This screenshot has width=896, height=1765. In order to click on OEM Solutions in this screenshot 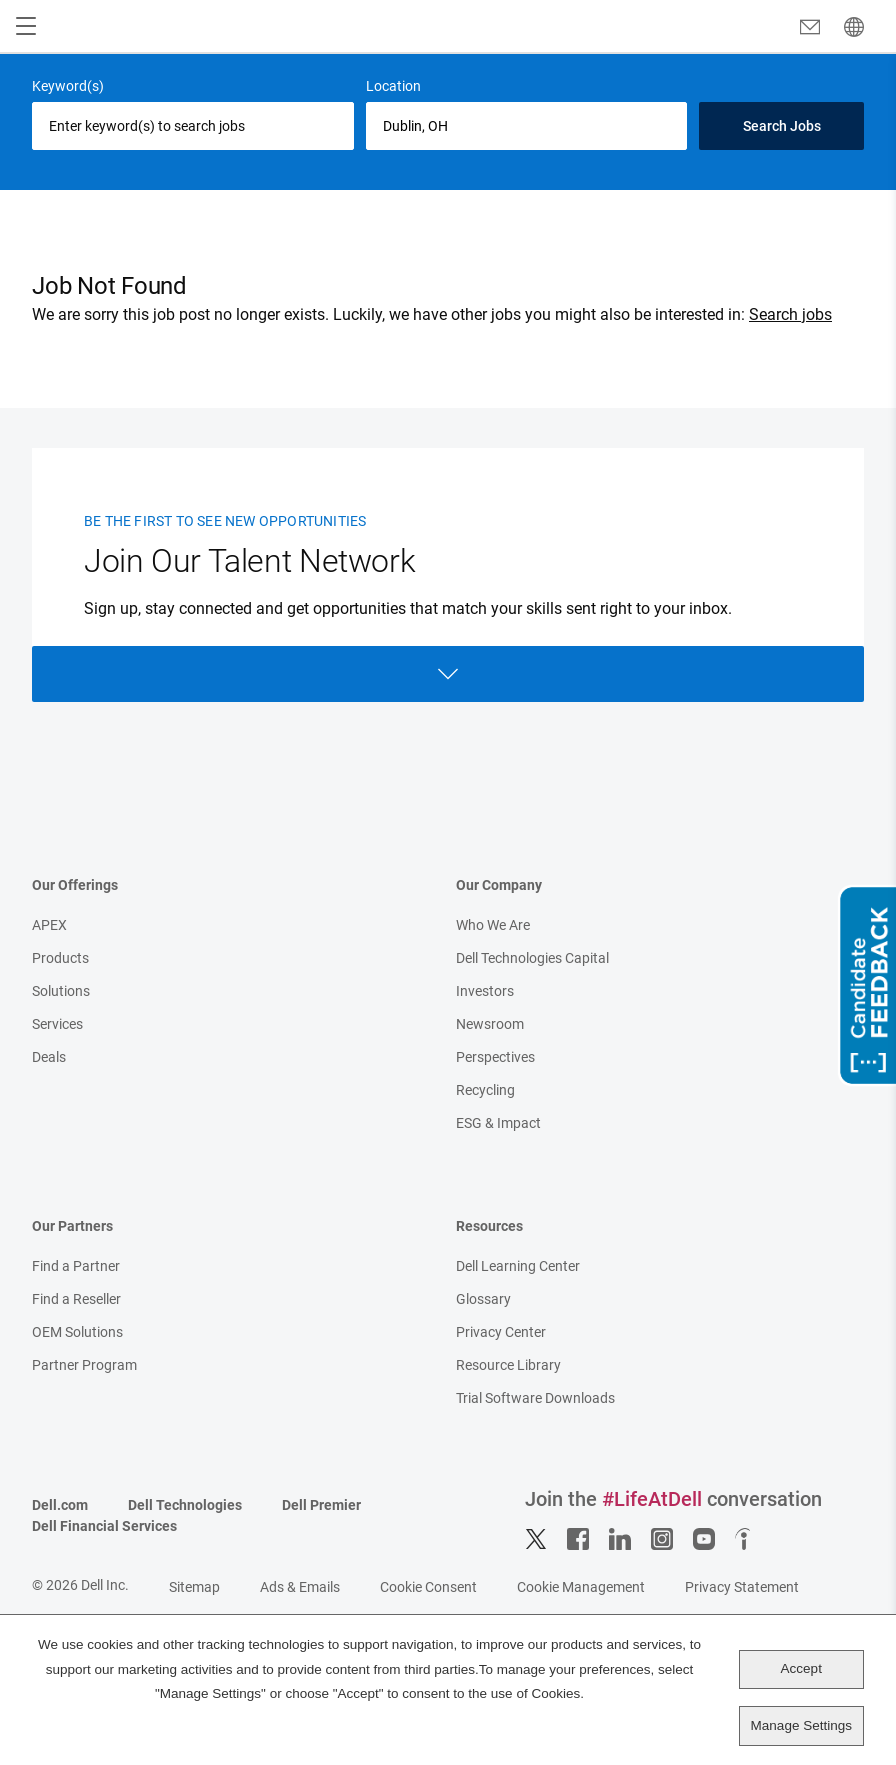, I will do `click(77, 1332)`.